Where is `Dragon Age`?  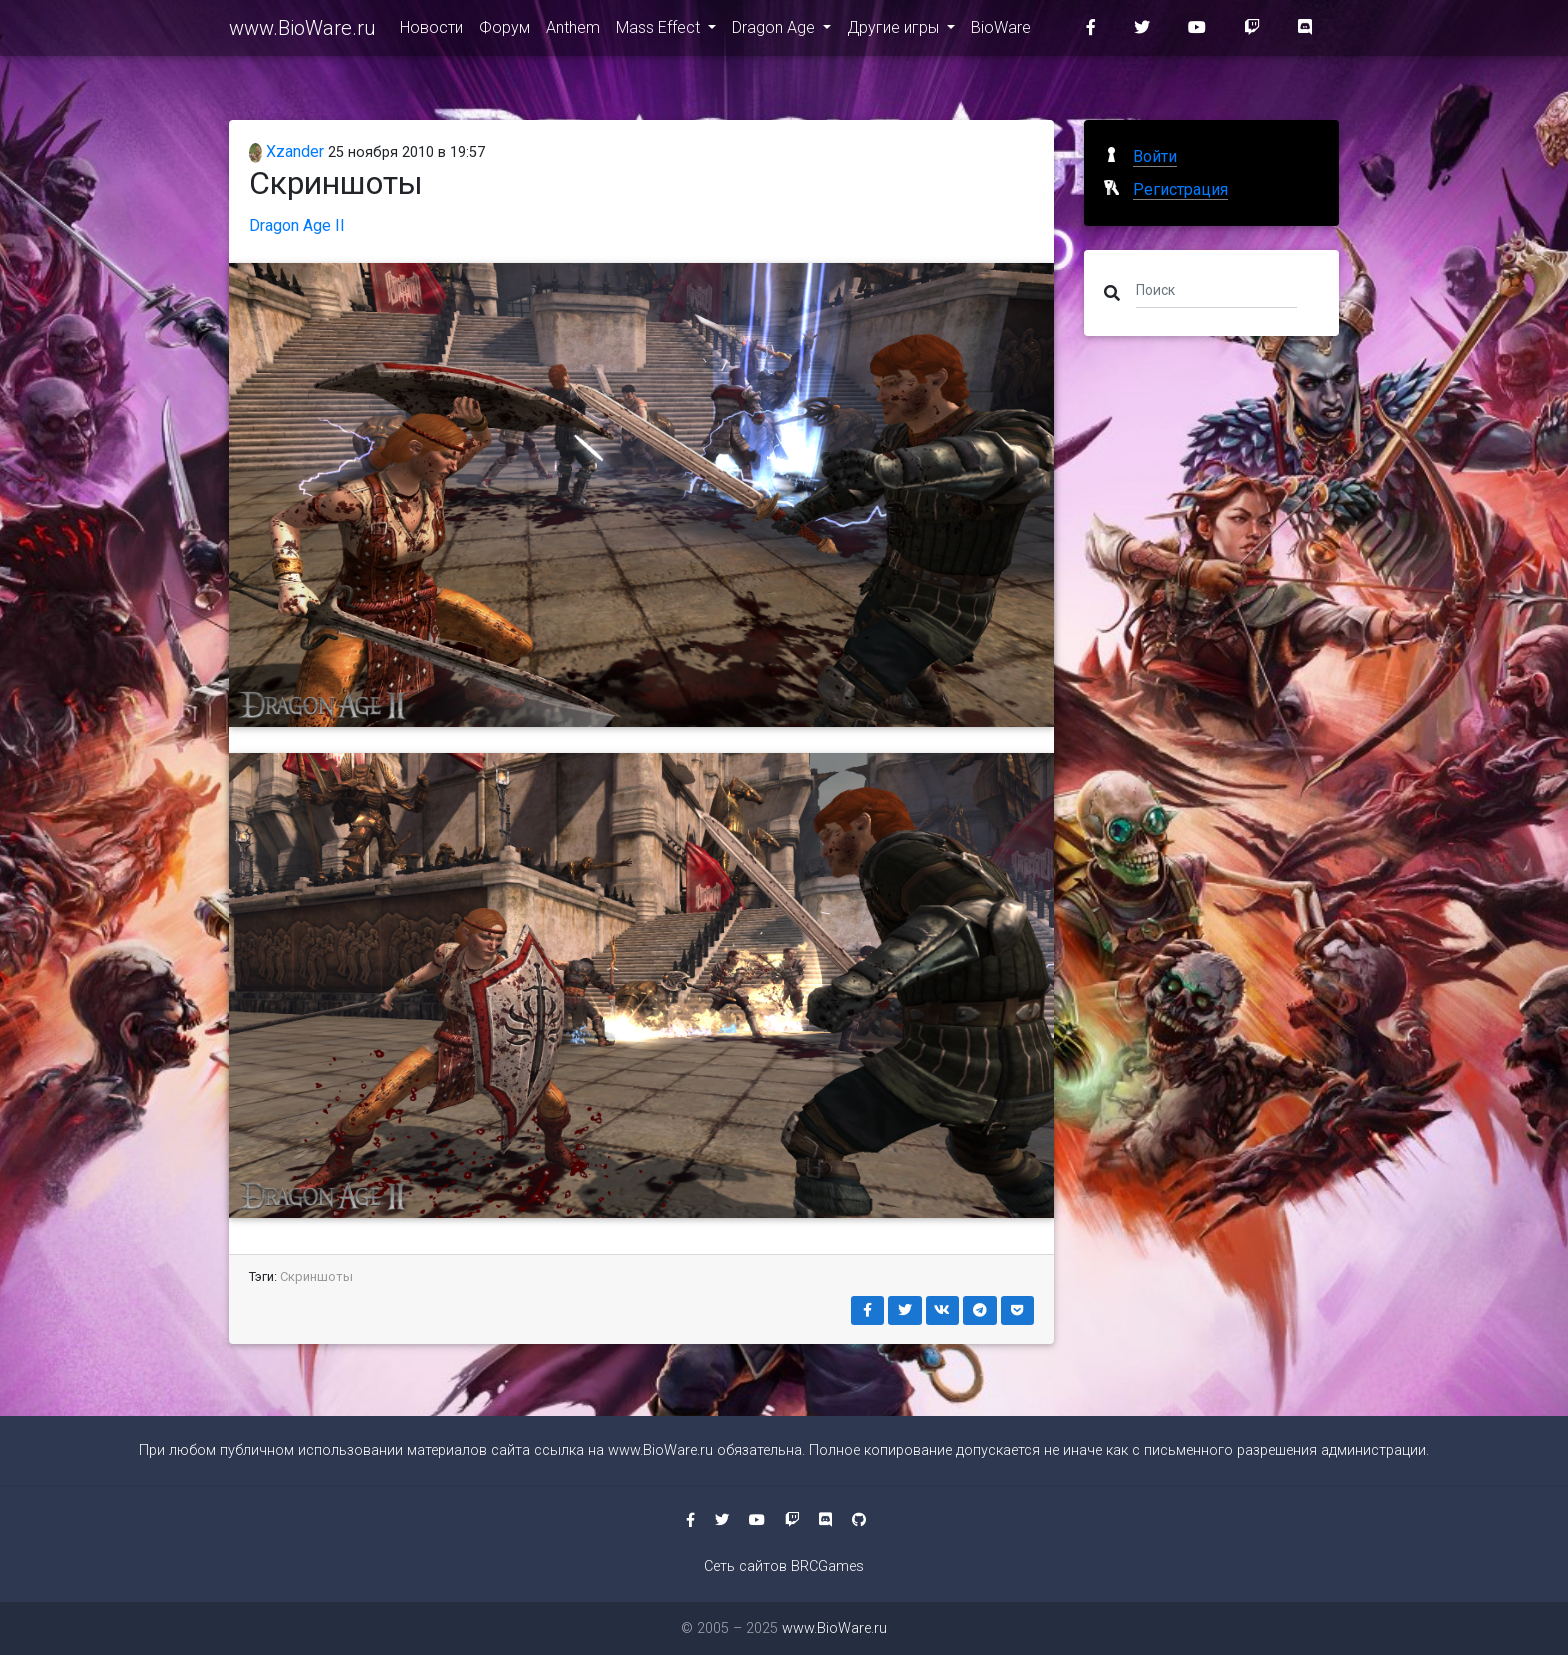 Dragon Age is located at coordinates (775, 31).